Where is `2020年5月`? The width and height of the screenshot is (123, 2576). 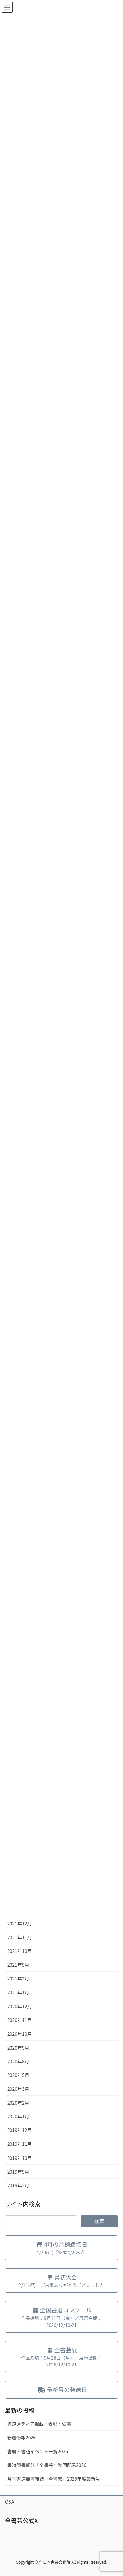
2020年5月 is located at coordinates (18, 2075).